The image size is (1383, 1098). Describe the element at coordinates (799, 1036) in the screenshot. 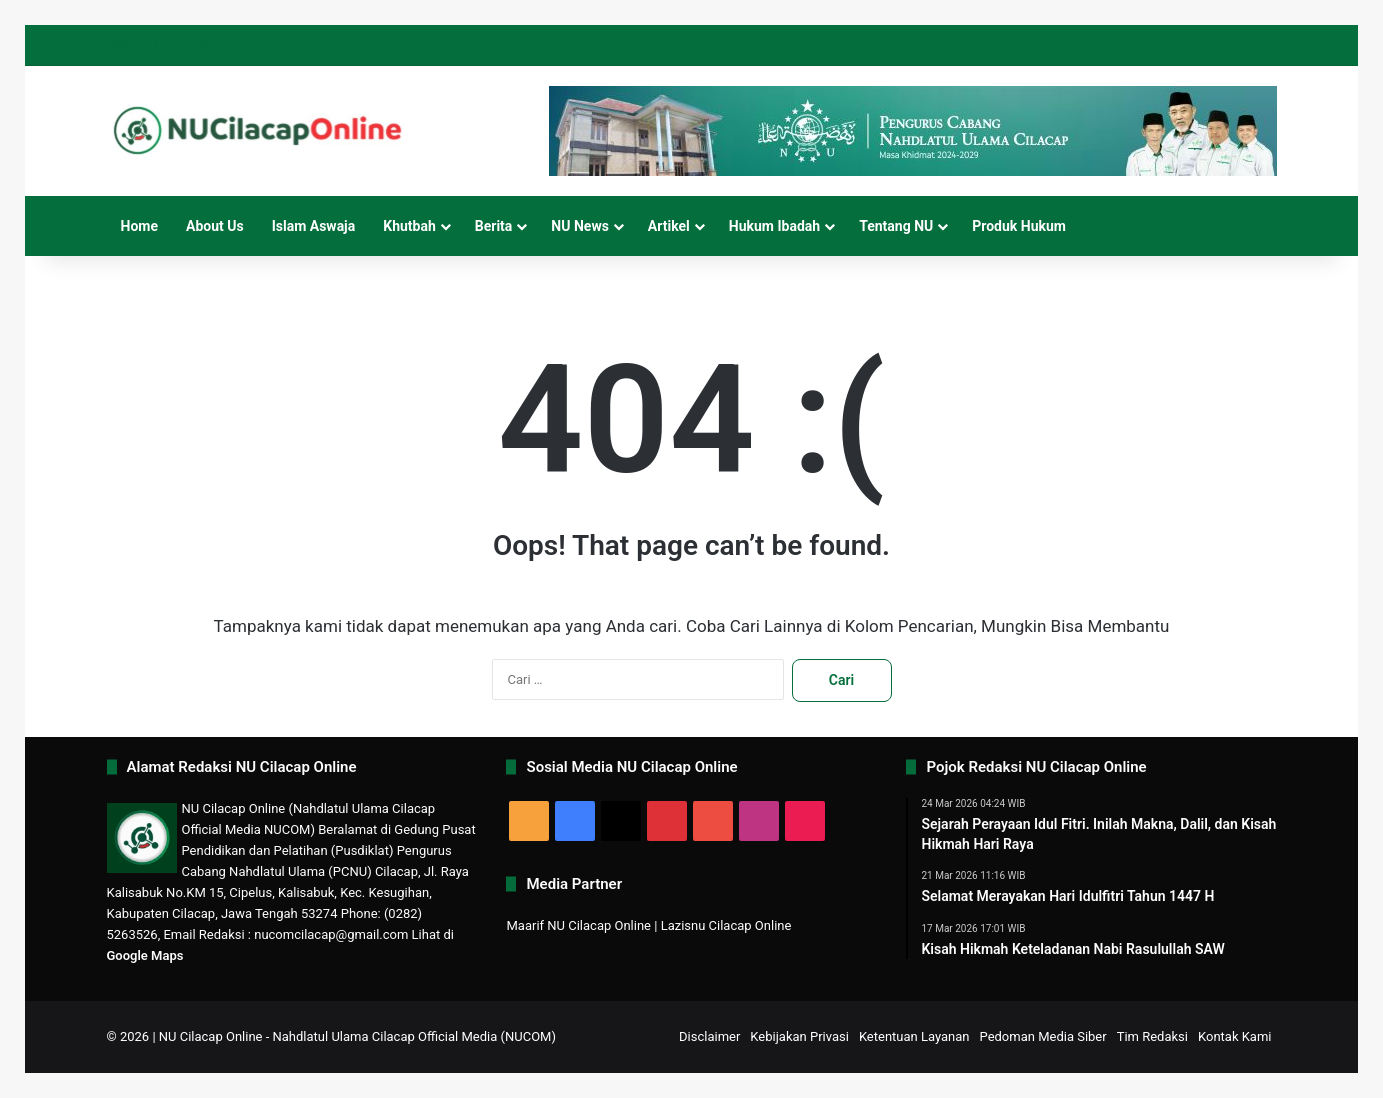

I see `Kebijakan Privasi` at that location.